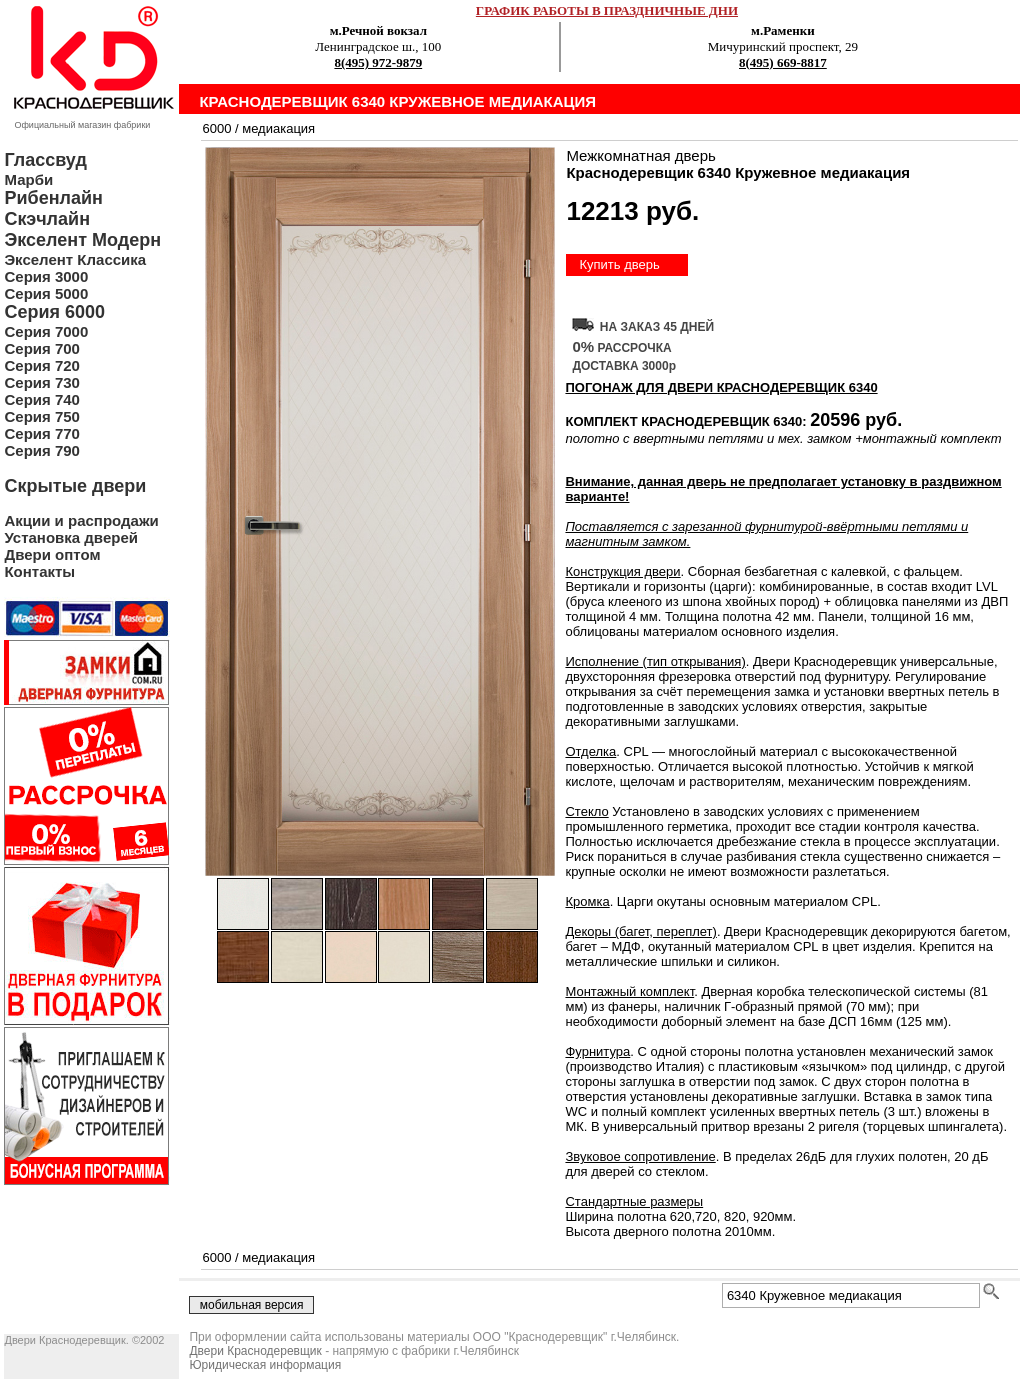 Image resolution: width=1024 pixels, height=1379 pixels. I want to click on ПОГОНАЖ ДЛЯ ДВЕРИ Краснодеревщик 6340, so click(721, 387).